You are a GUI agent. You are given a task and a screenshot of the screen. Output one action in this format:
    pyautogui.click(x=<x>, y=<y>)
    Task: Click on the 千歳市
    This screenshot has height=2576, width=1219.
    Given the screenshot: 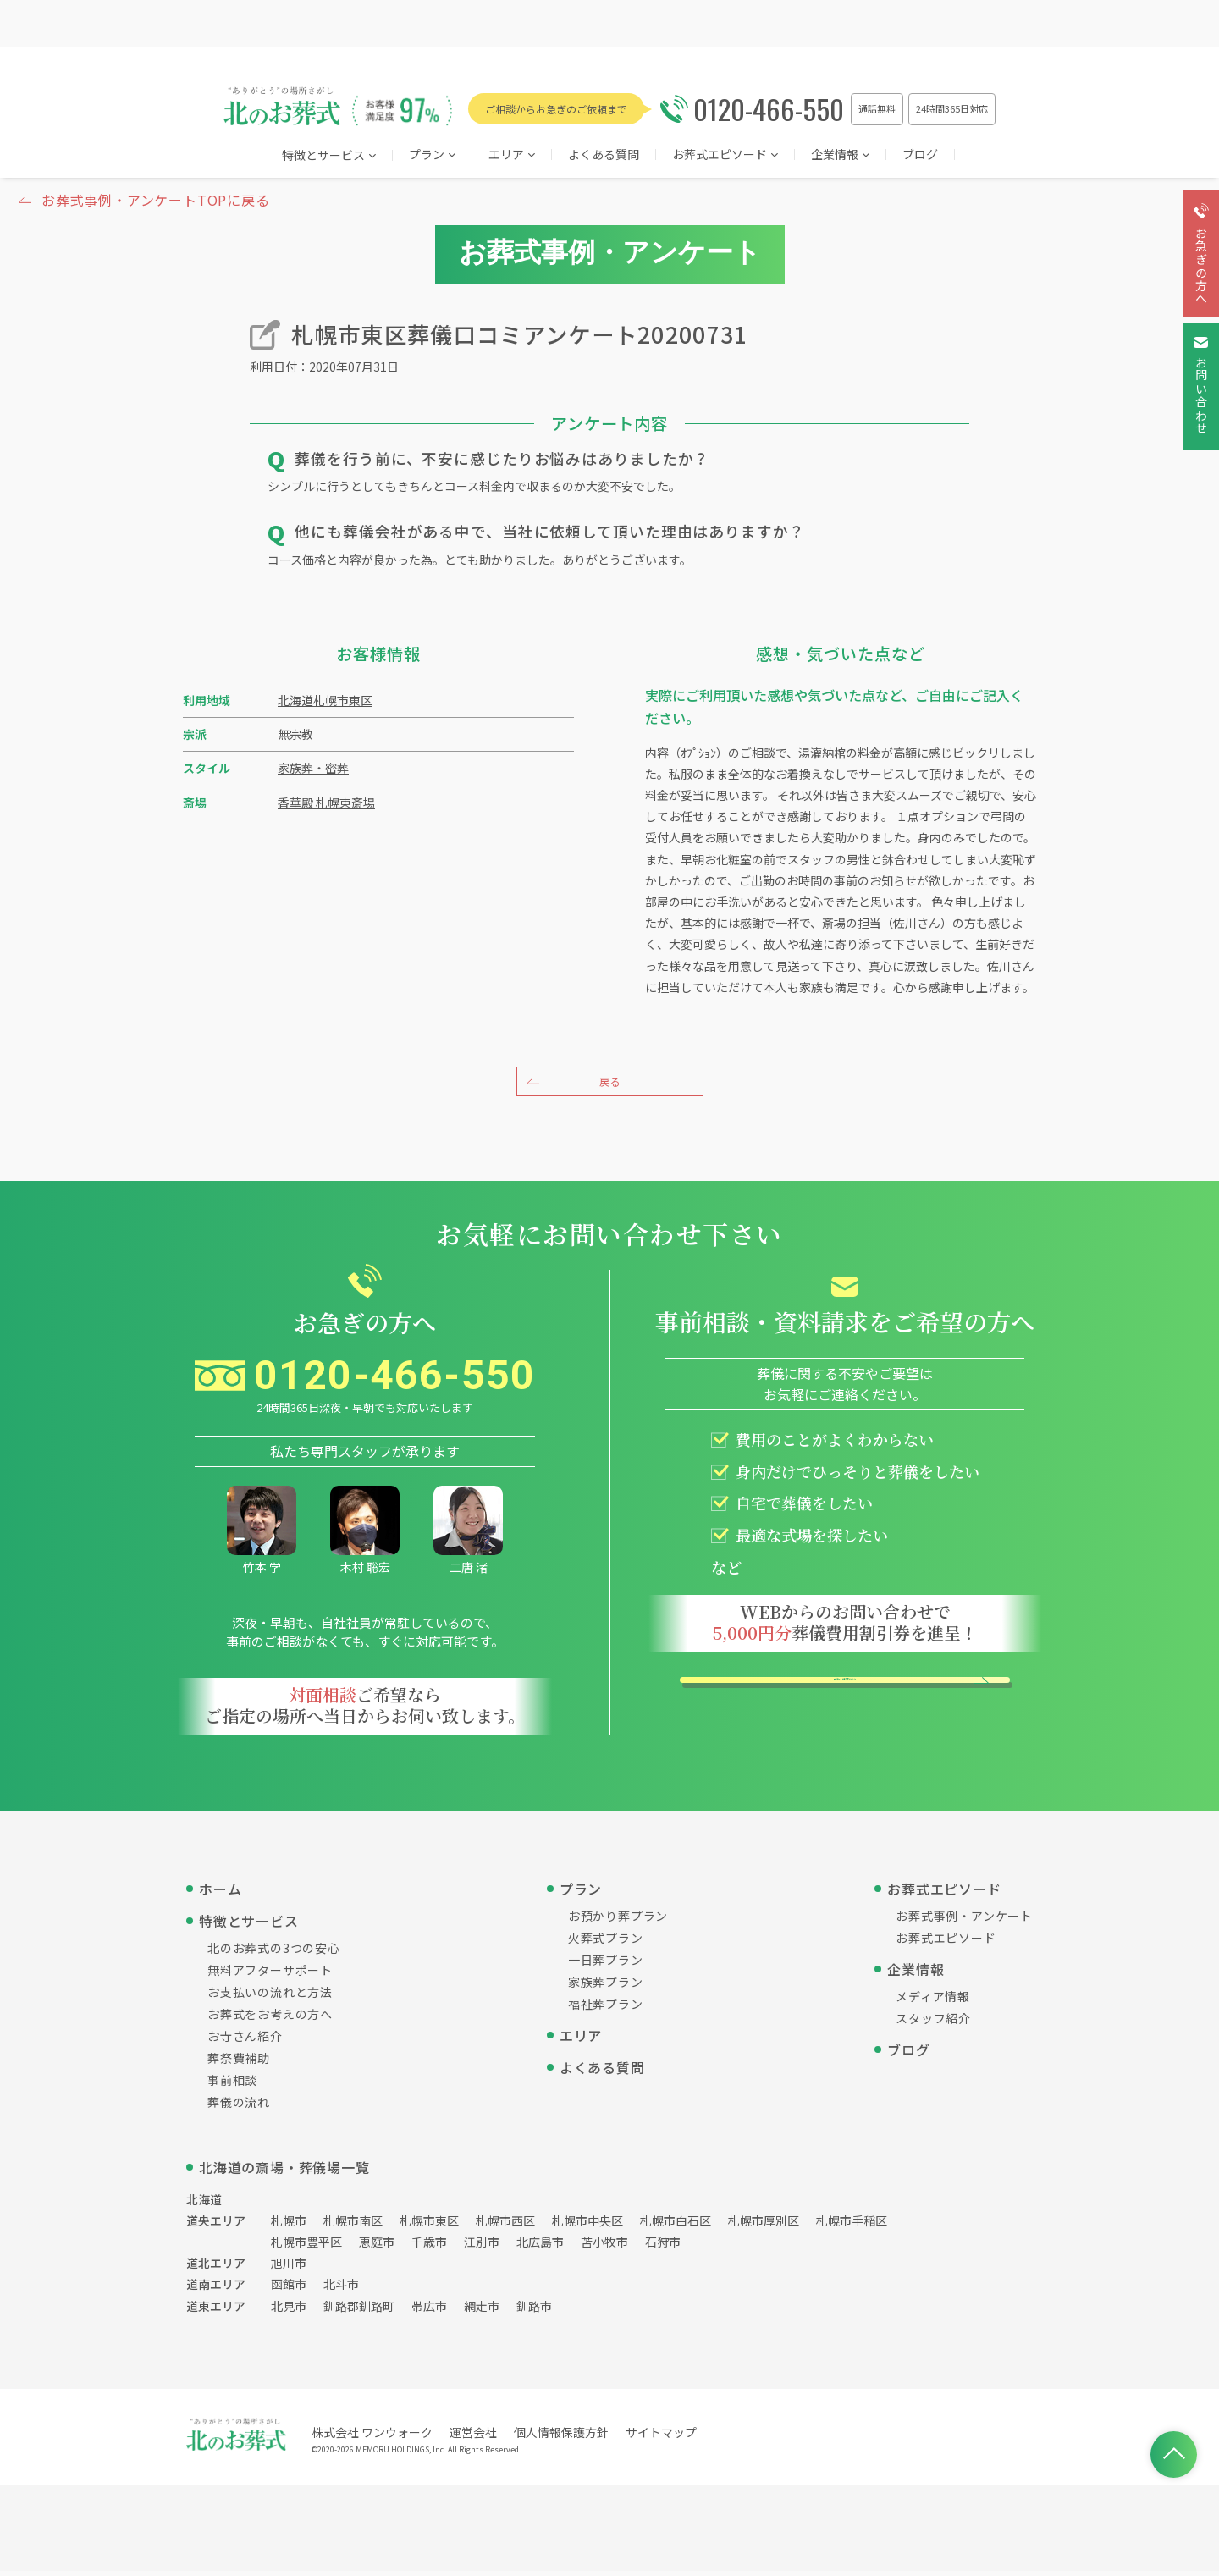 What is the action you would take?
    pyautogui.click(x=429, y=2246)
    